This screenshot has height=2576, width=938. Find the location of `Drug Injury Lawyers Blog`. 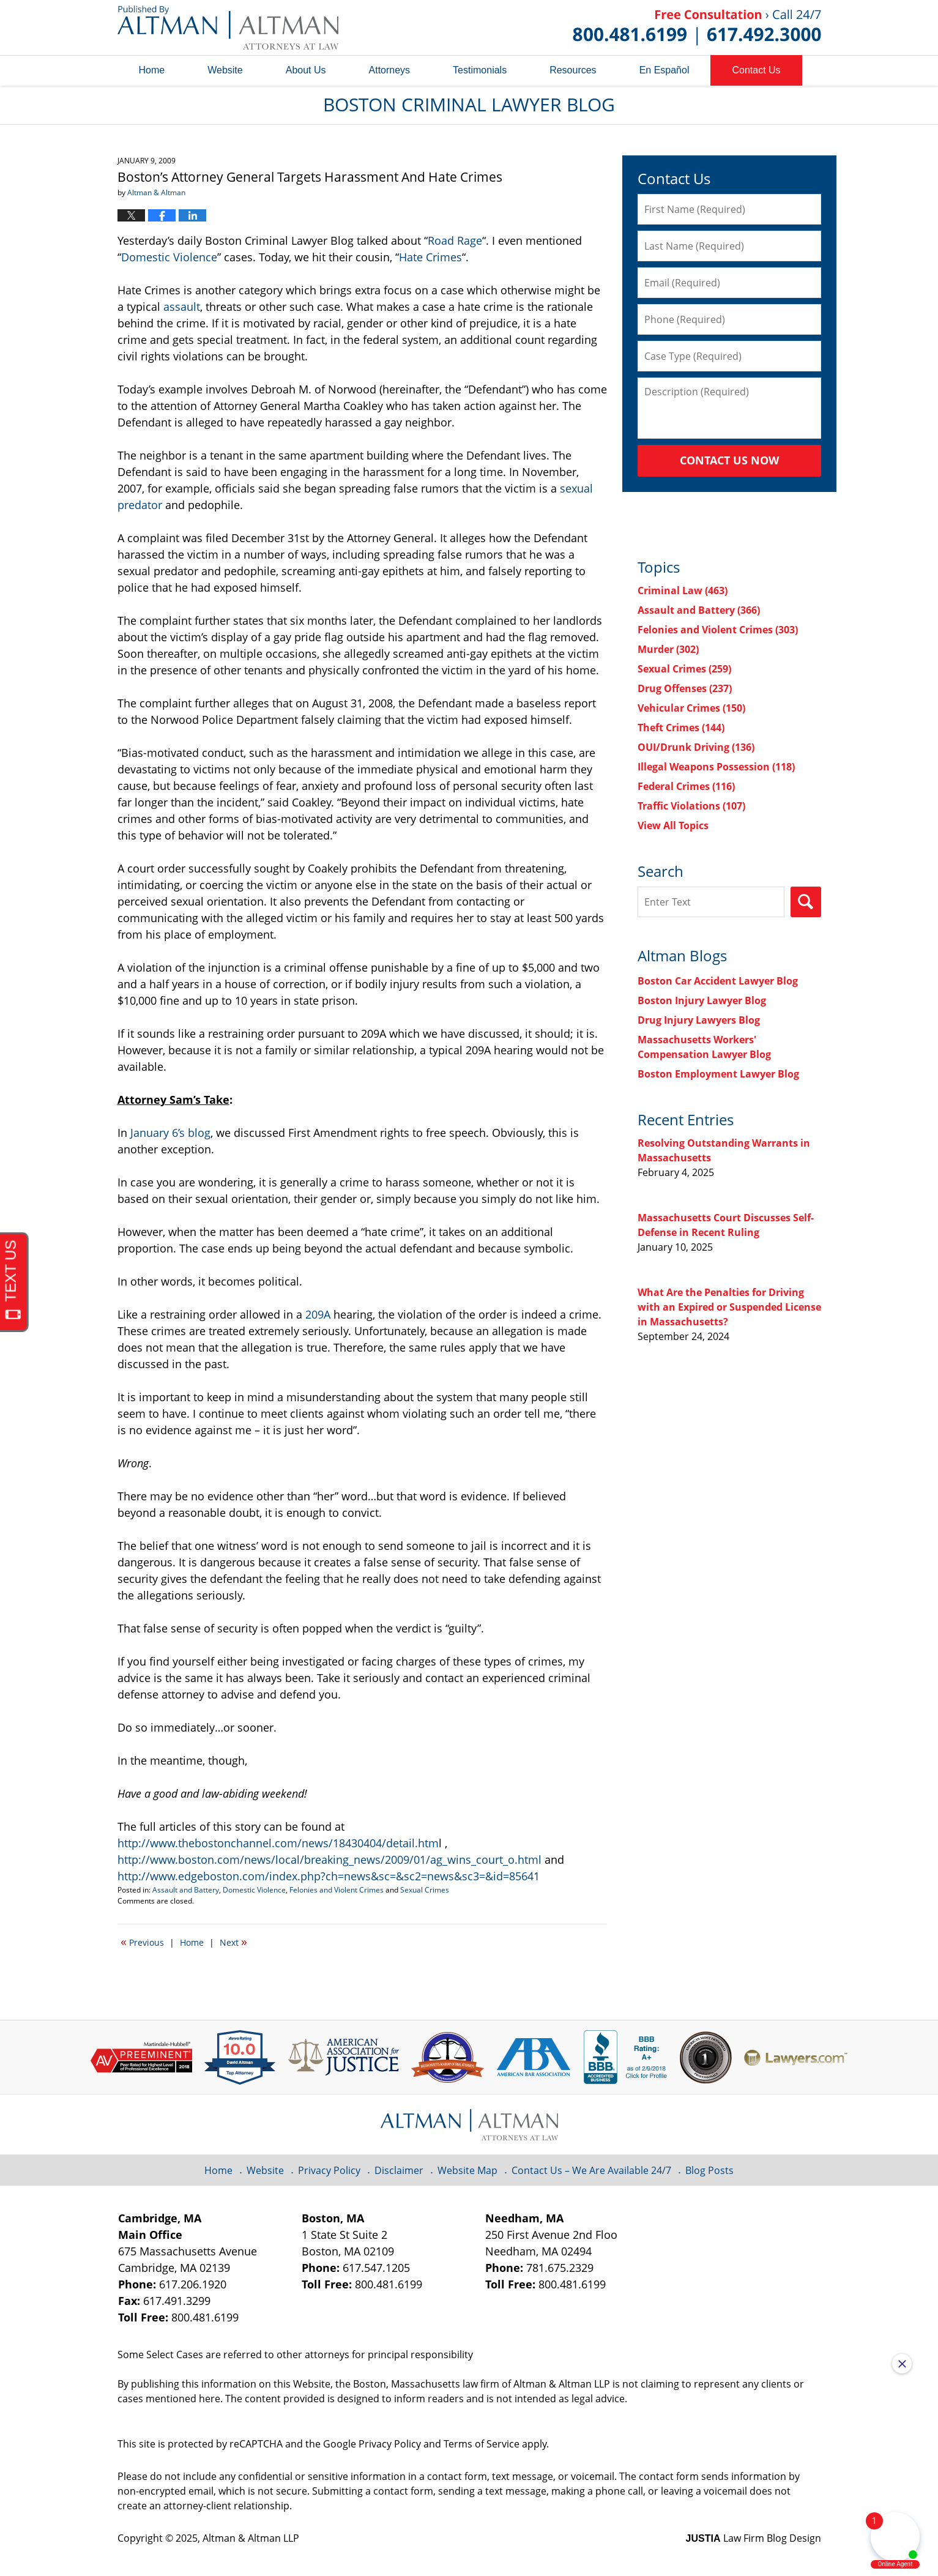

Drug Injury Lawyers Blog is located at coordinates (699, 1020).